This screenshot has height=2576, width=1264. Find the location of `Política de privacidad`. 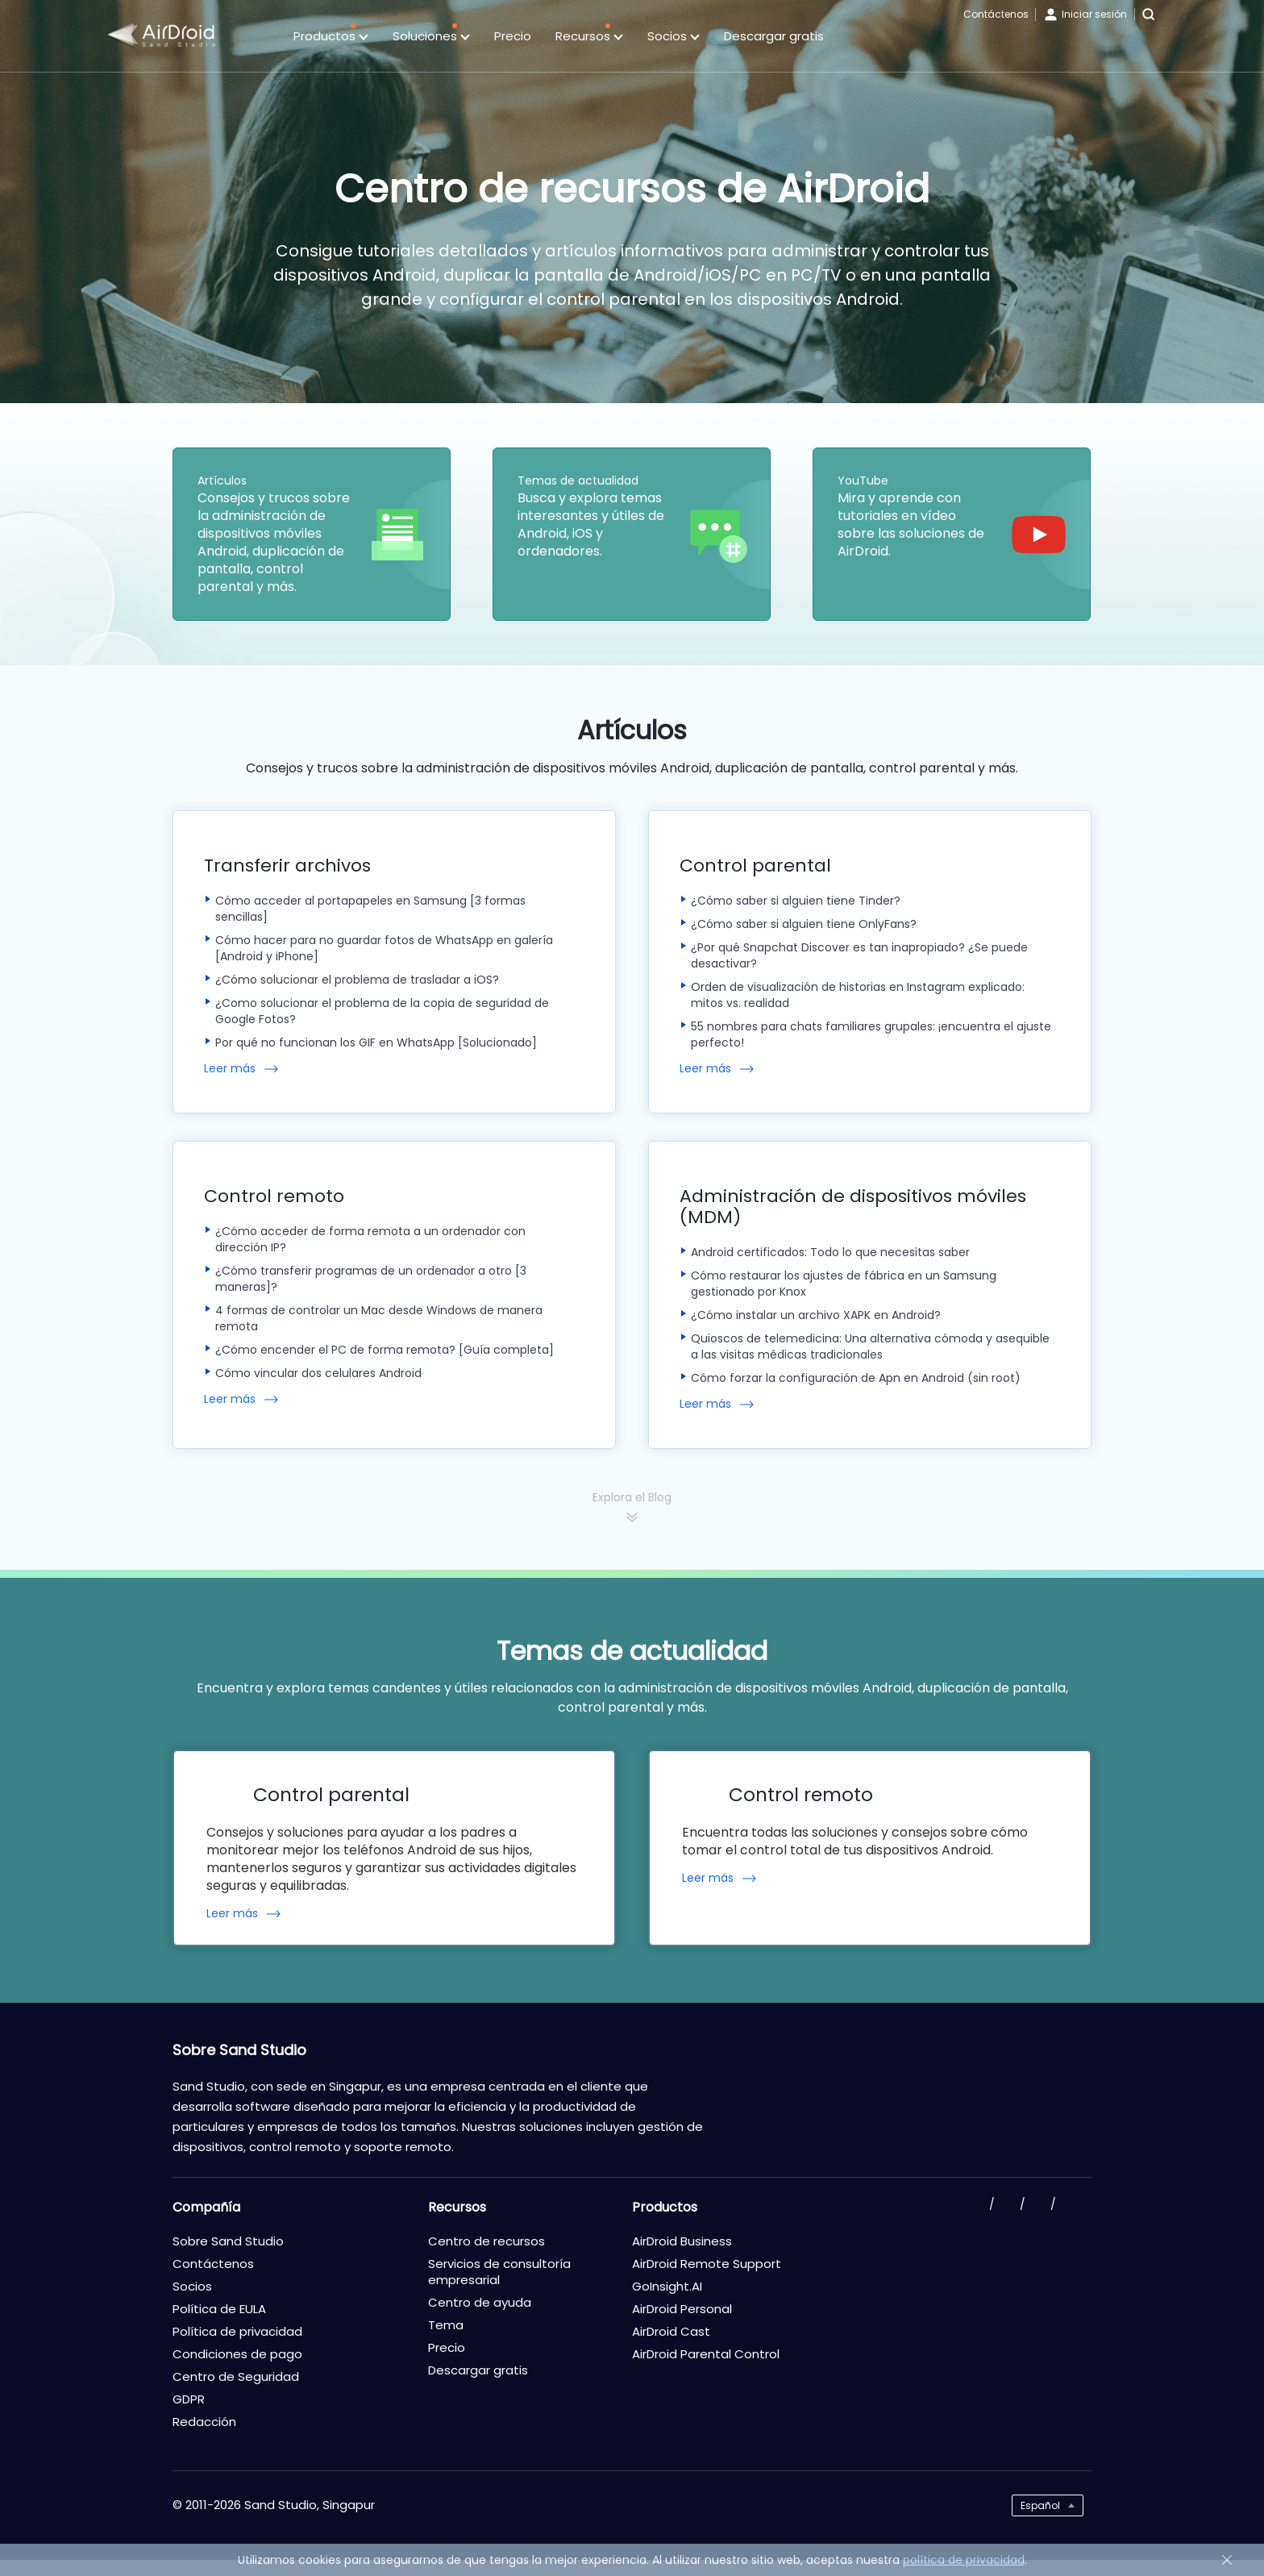

Política de privacidad is located at coordinates (237, 2331).